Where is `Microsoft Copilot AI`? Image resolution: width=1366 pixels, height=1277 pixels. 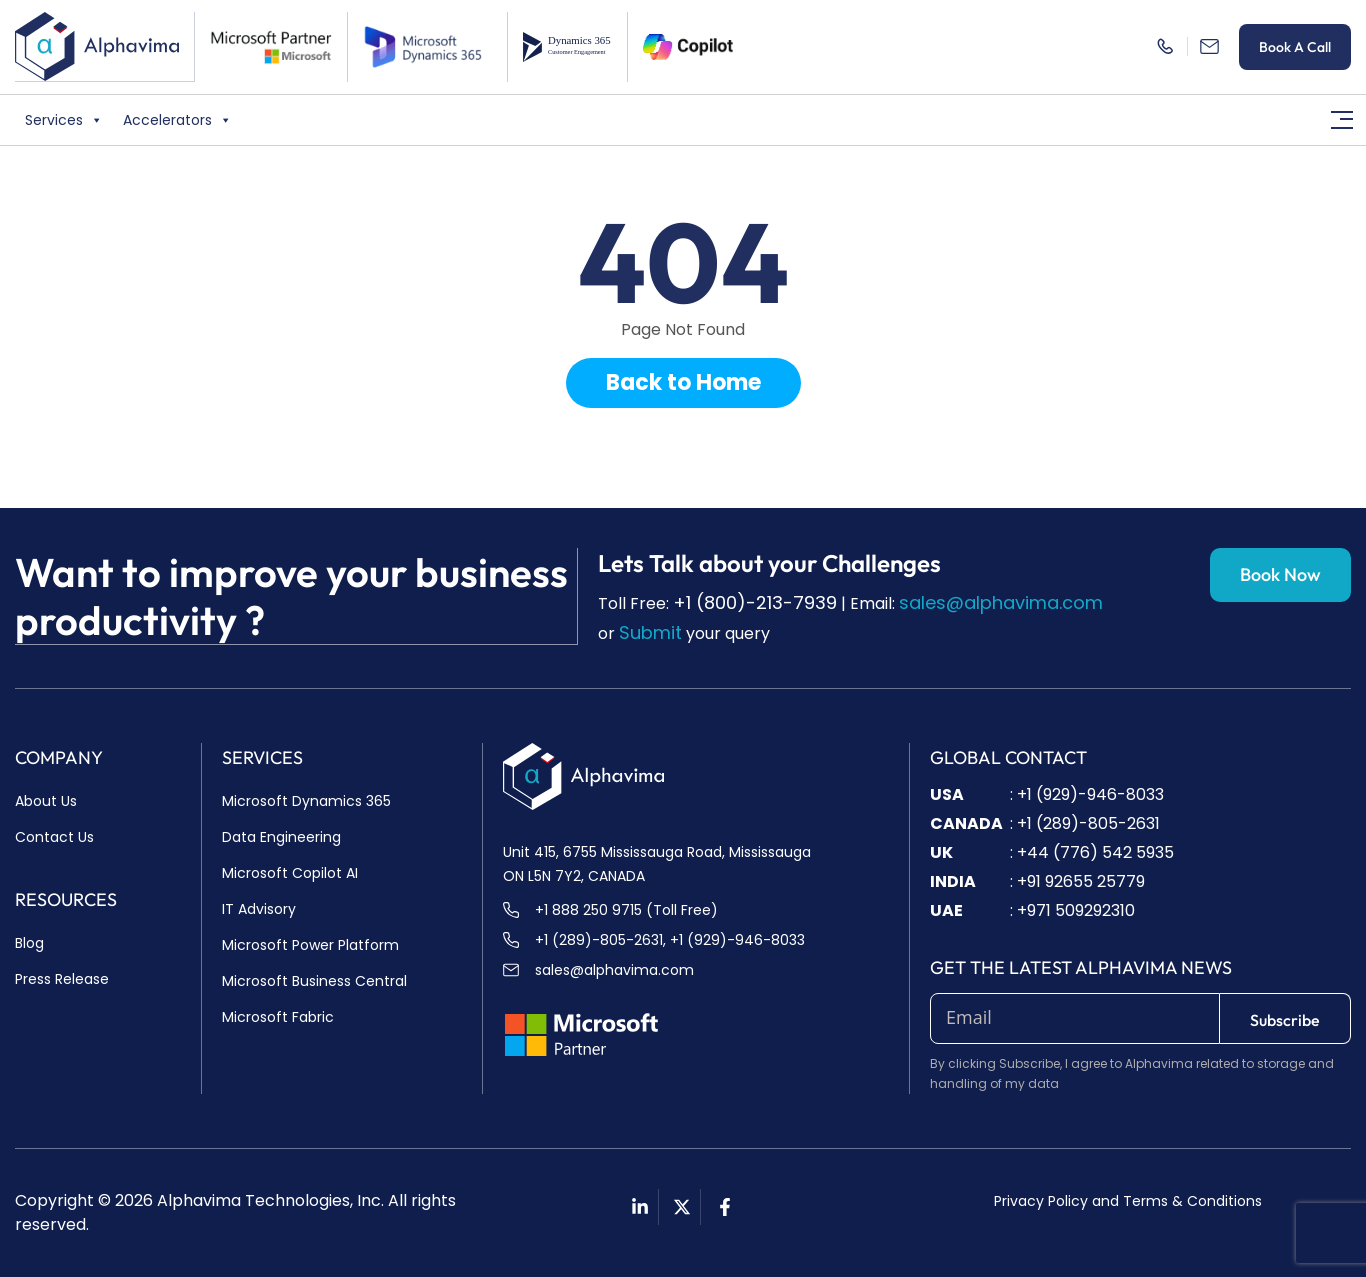 Microsoft Copilot AI is located at coordinates (290, 873).